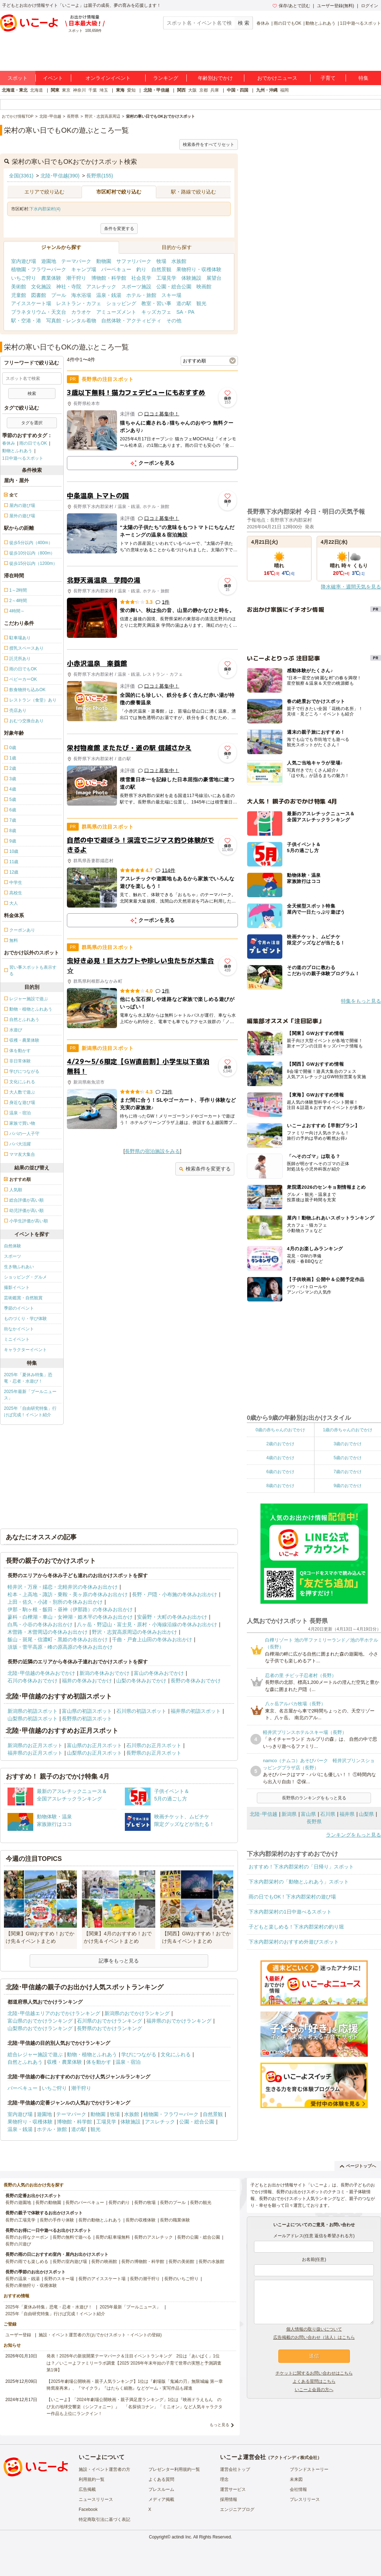 The height and width of the screenshot is (2576, 381). I want to click on 石川の冬休みおでかけ, so click(33, 1680).